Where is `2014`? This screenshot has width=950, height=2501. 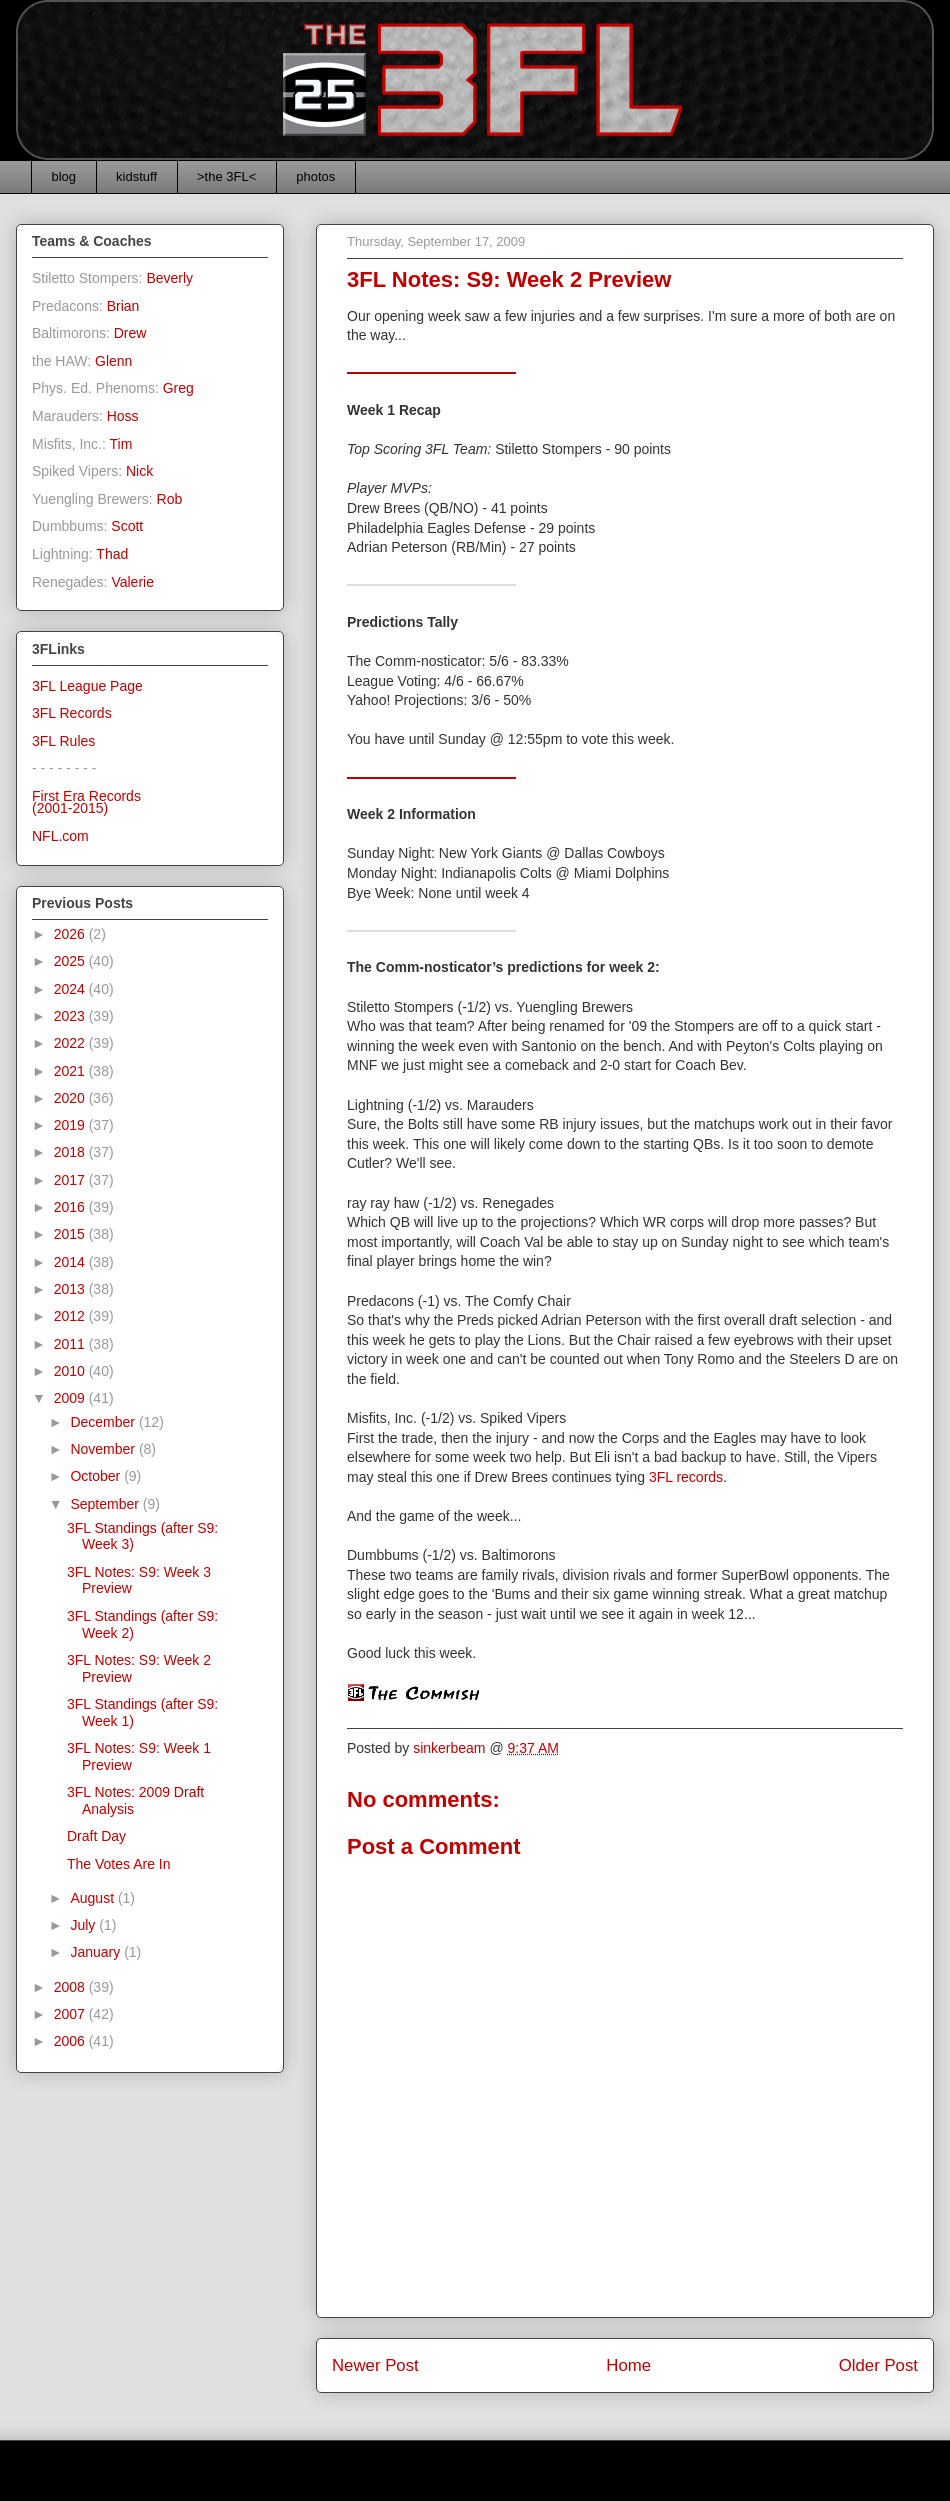 2014 is located at coordinates (71, 1262).